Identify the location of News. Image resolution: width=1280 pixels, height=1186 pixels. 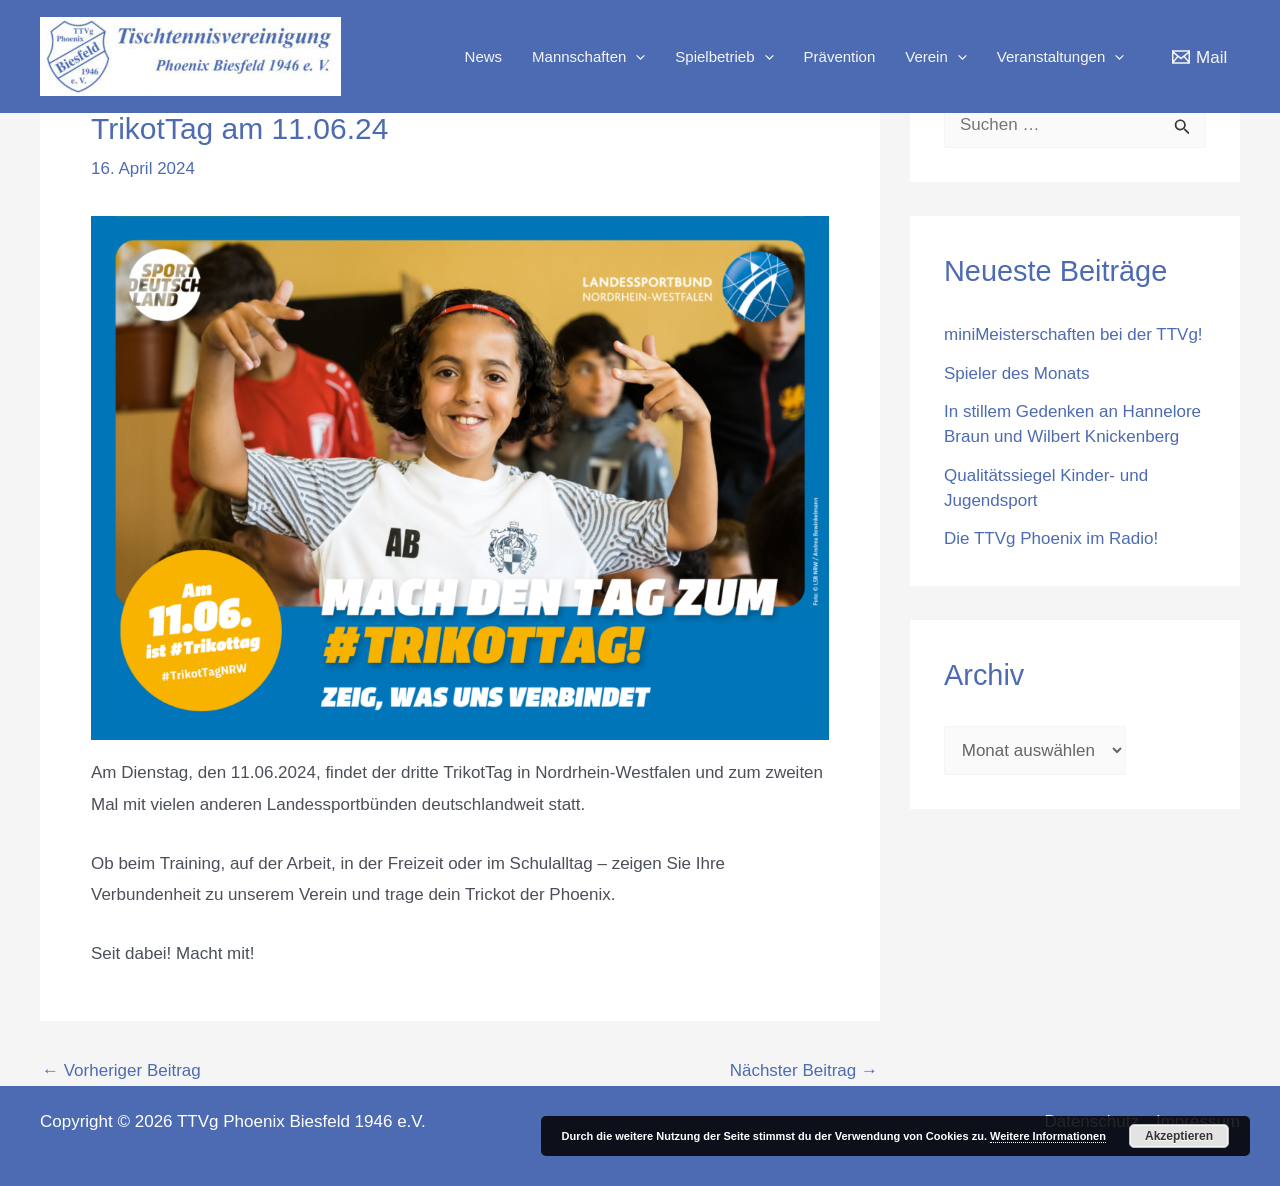
(484, 56).